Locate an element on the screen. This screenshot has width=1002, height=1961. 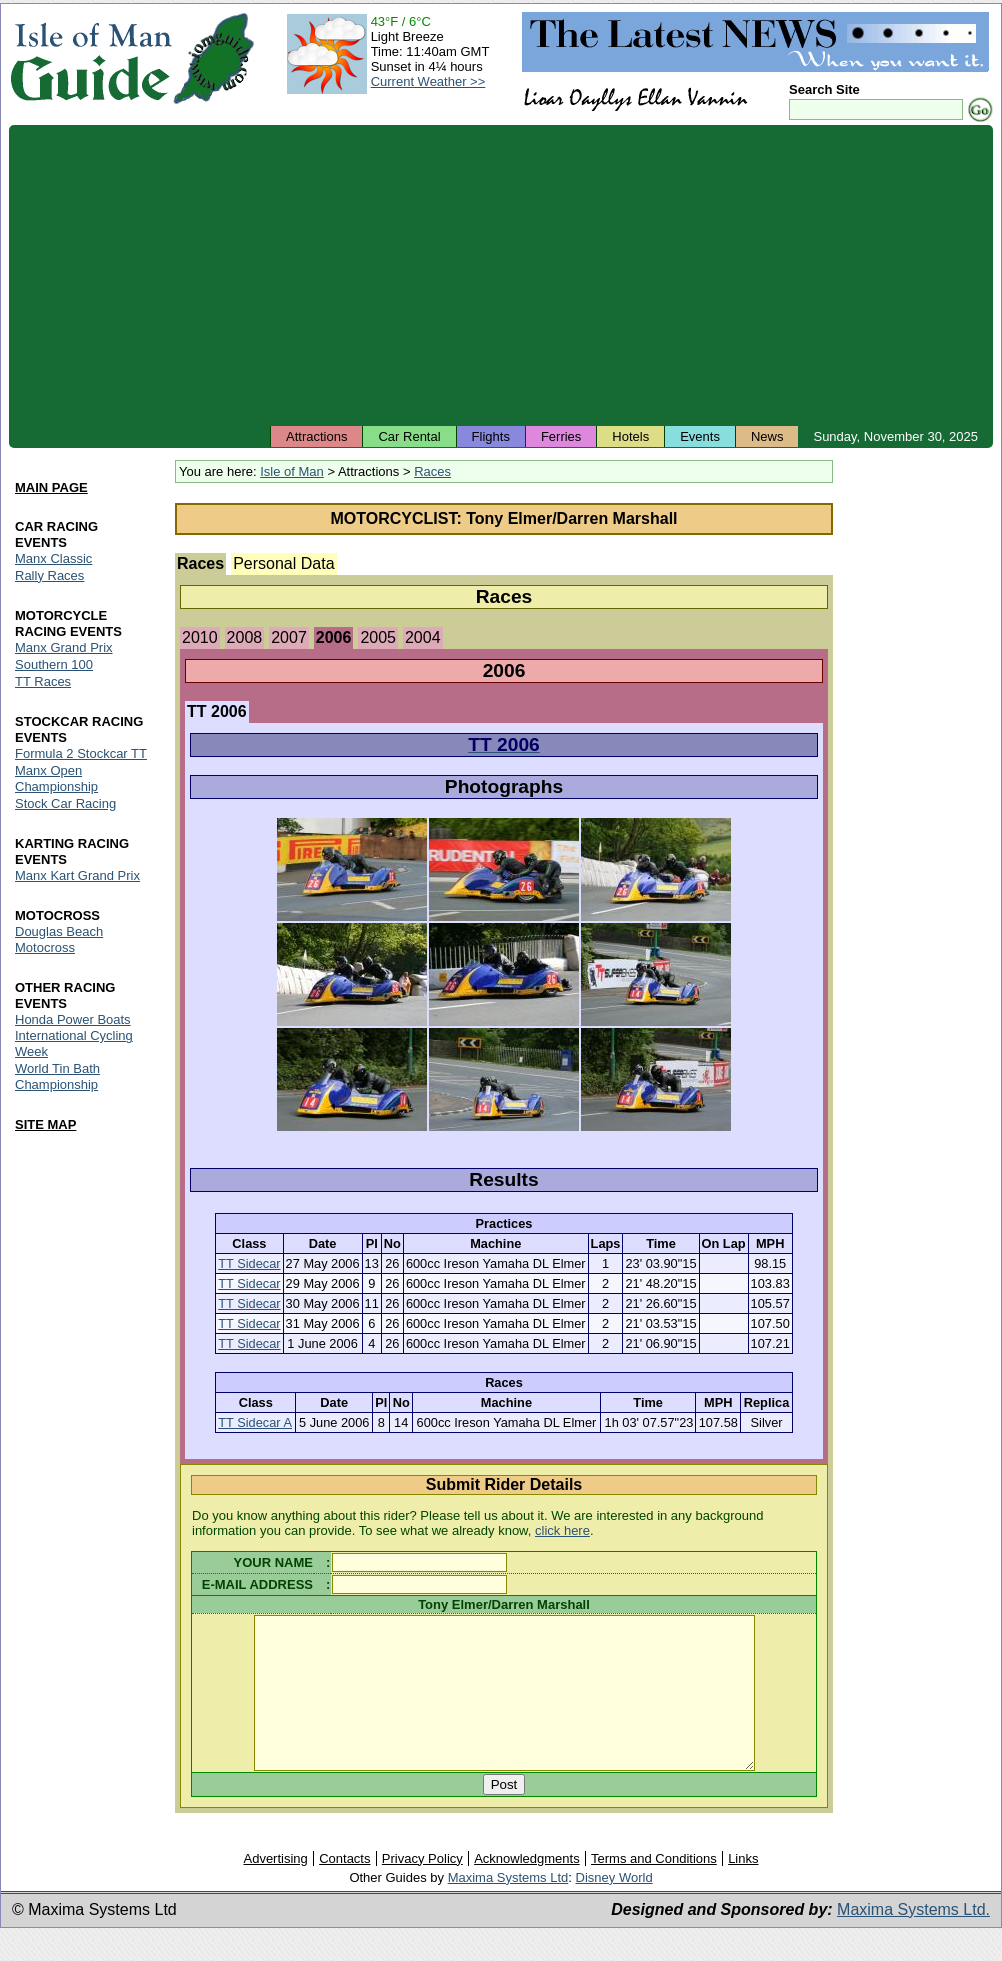
Terms and Conditions is located at coordinates (654, 1888).